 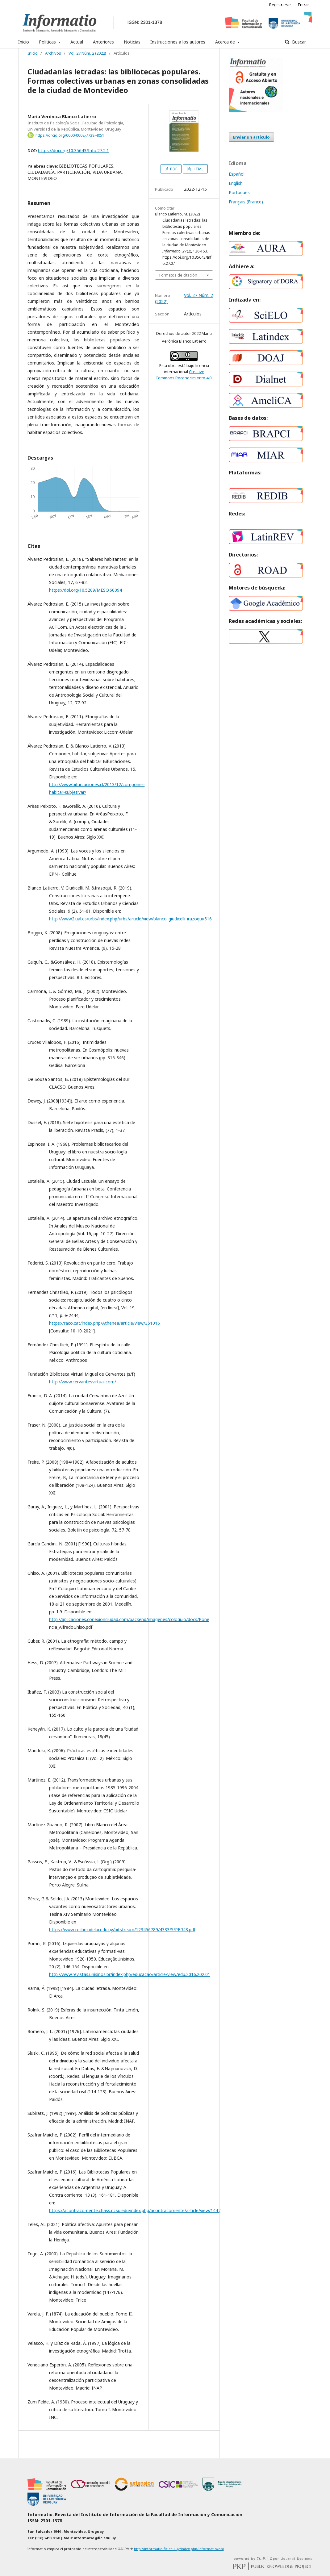 I want to click on Acerca de, so click(x=225, y=42).